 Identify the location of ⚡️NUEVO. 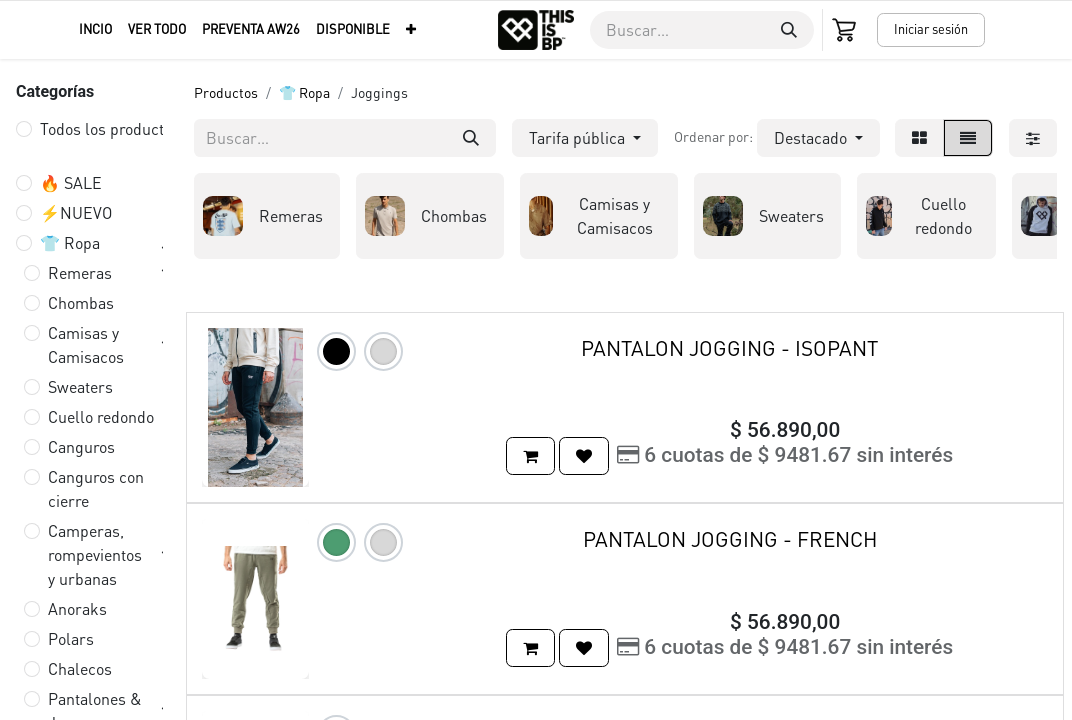
(76, 212).